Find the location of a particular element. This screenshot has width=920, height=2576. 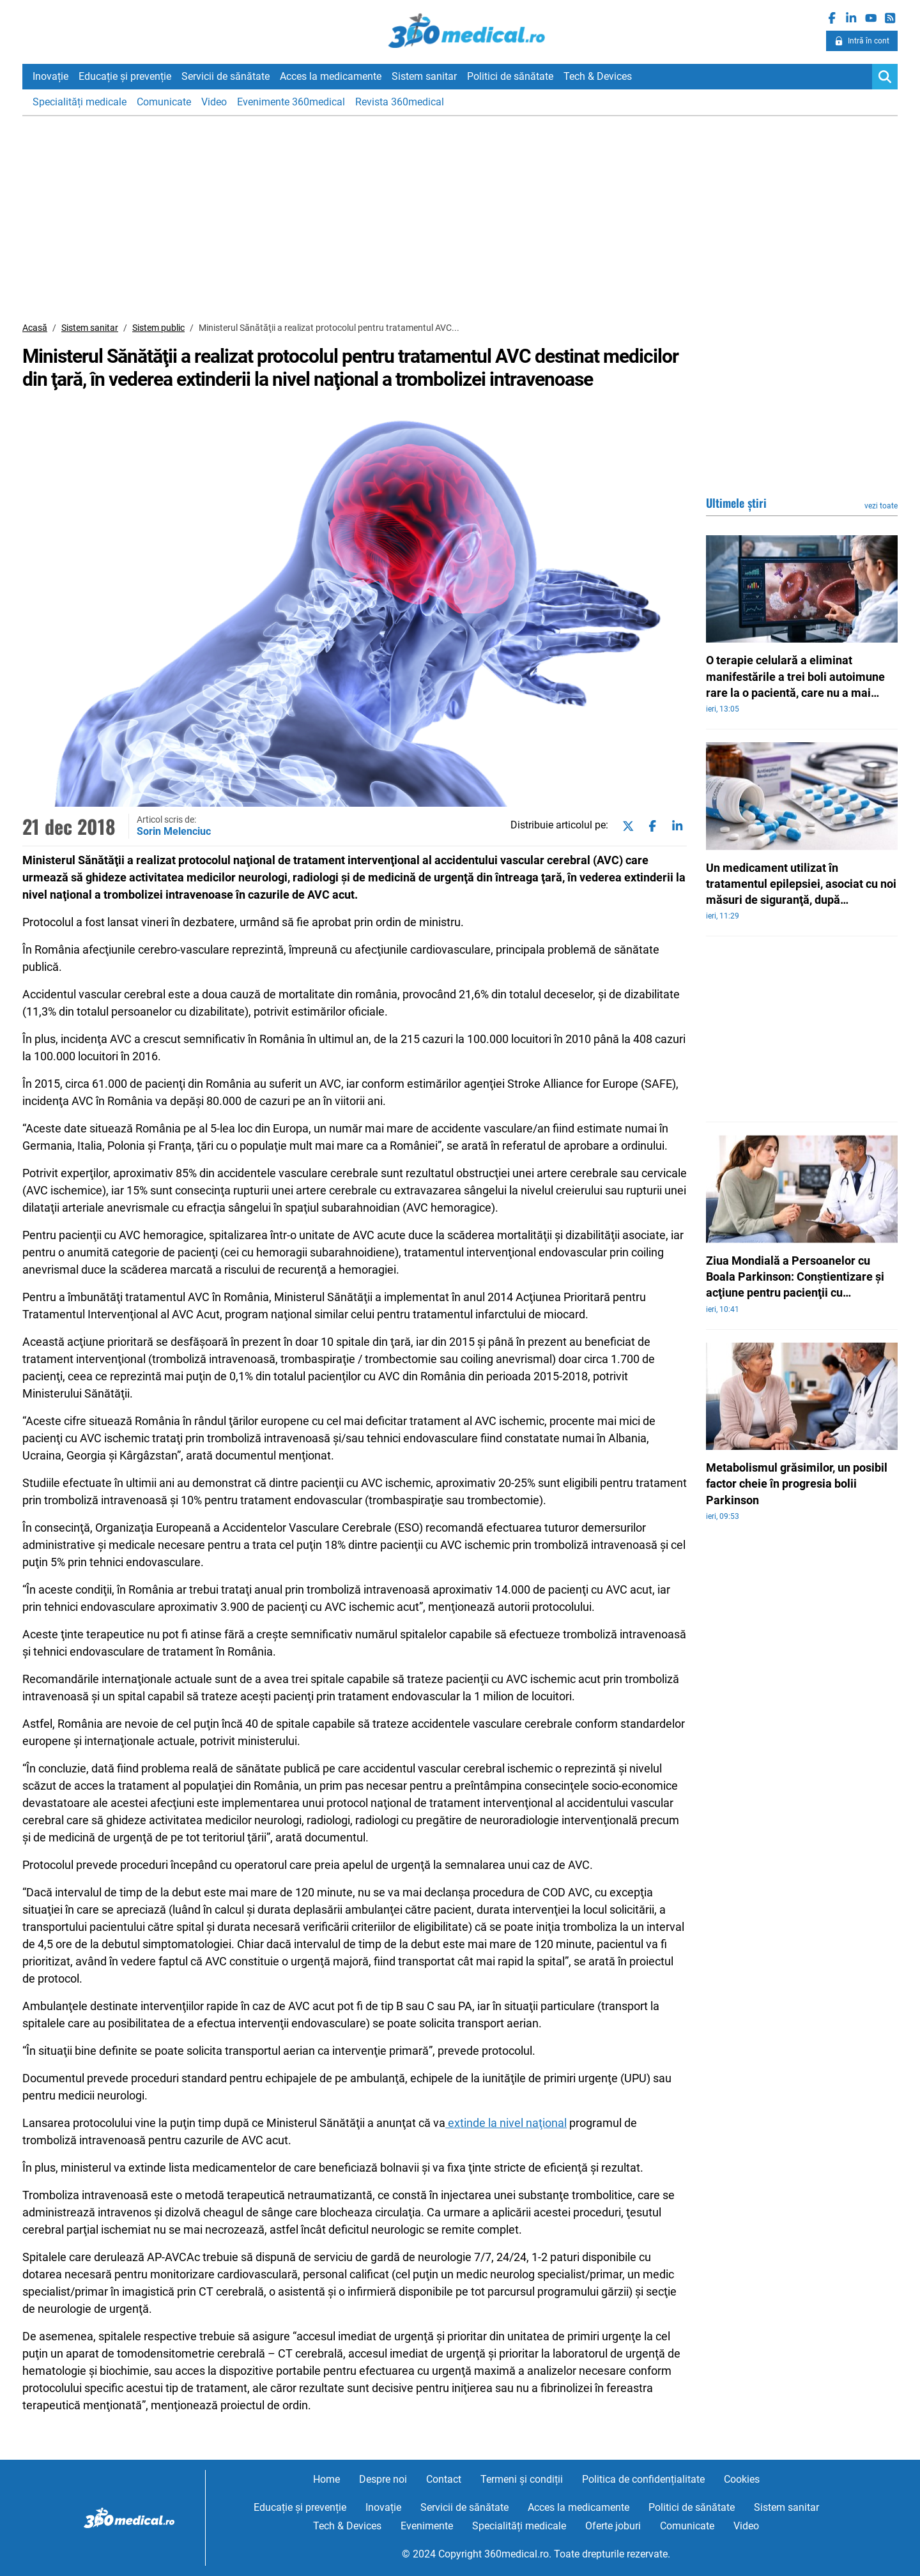

Metabolismul grăsimilor, un posibil factor cheie în progresia bolii Parkinson is located at coordinates (796, 1483).